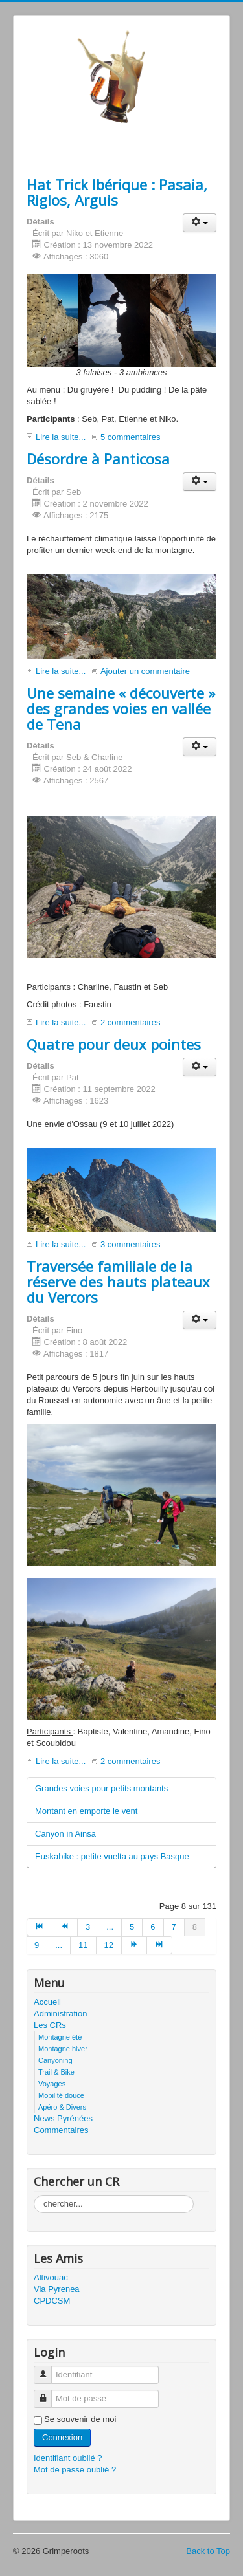 This screenshot has height=2576, width=243. I want to click on Mot de passe oublié ?, so click(75, 2469).